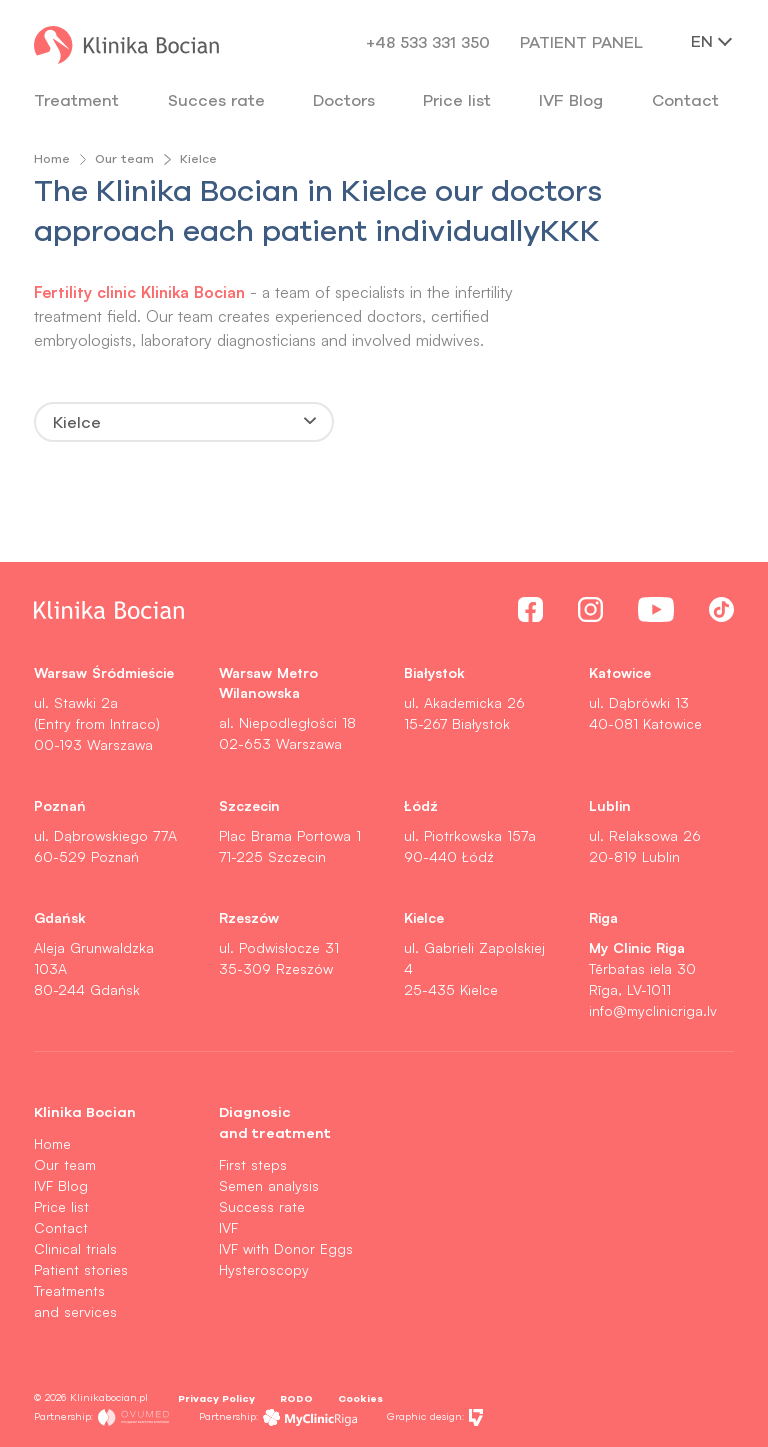 The height and width of the screenshot is (1447, 768). Describe the element at coordinates (296, 1398) in the screenshot. I see `RODO` at that location.